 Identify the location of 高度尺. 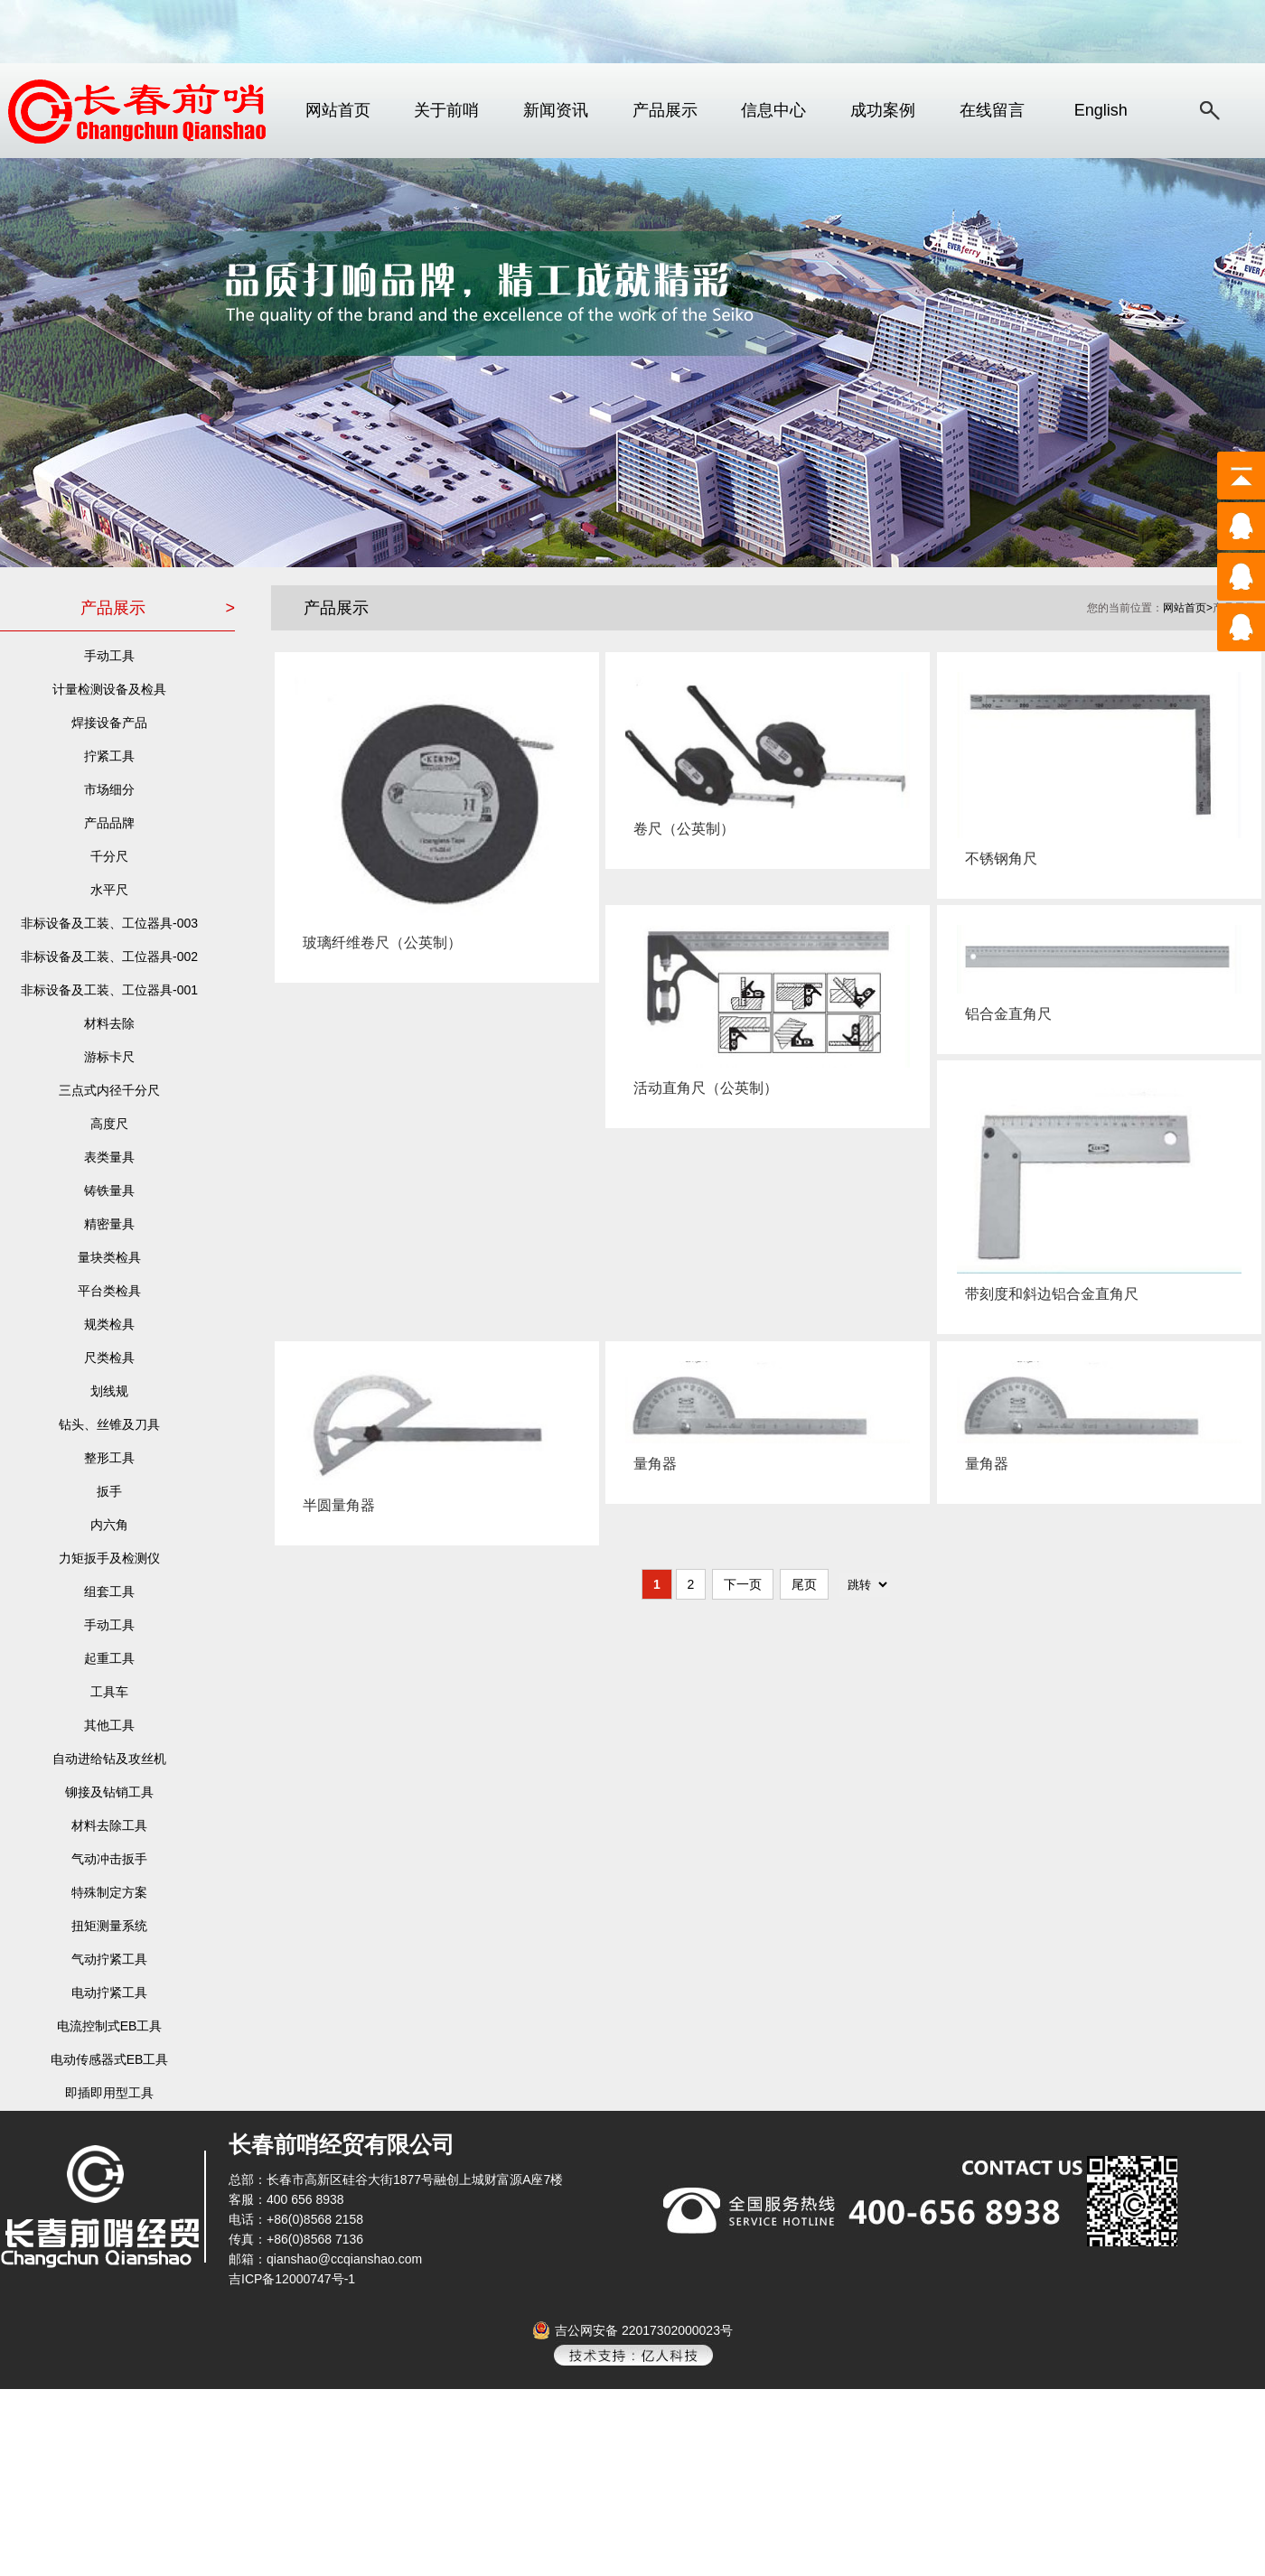
(109, 1123).